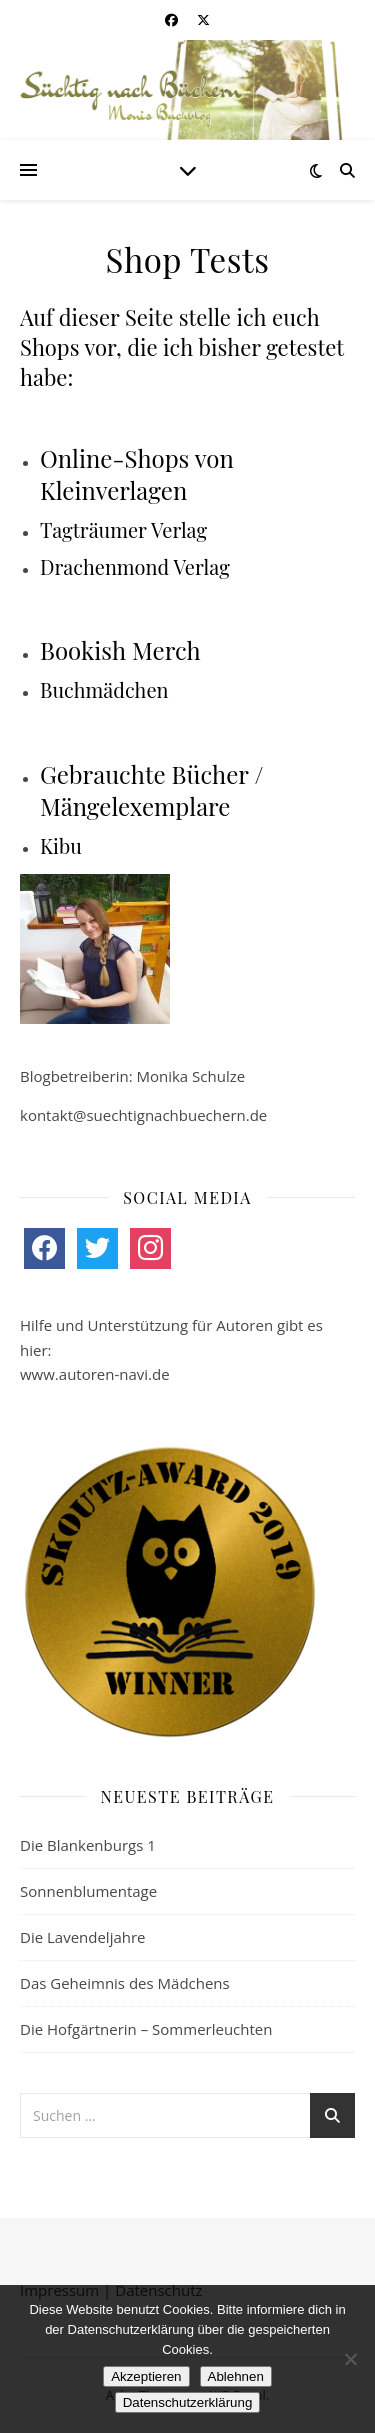 The image size is (375, 2433). Describe the element at coordinates (61, 845) in the screenshot. I see `Kibu` at that location.